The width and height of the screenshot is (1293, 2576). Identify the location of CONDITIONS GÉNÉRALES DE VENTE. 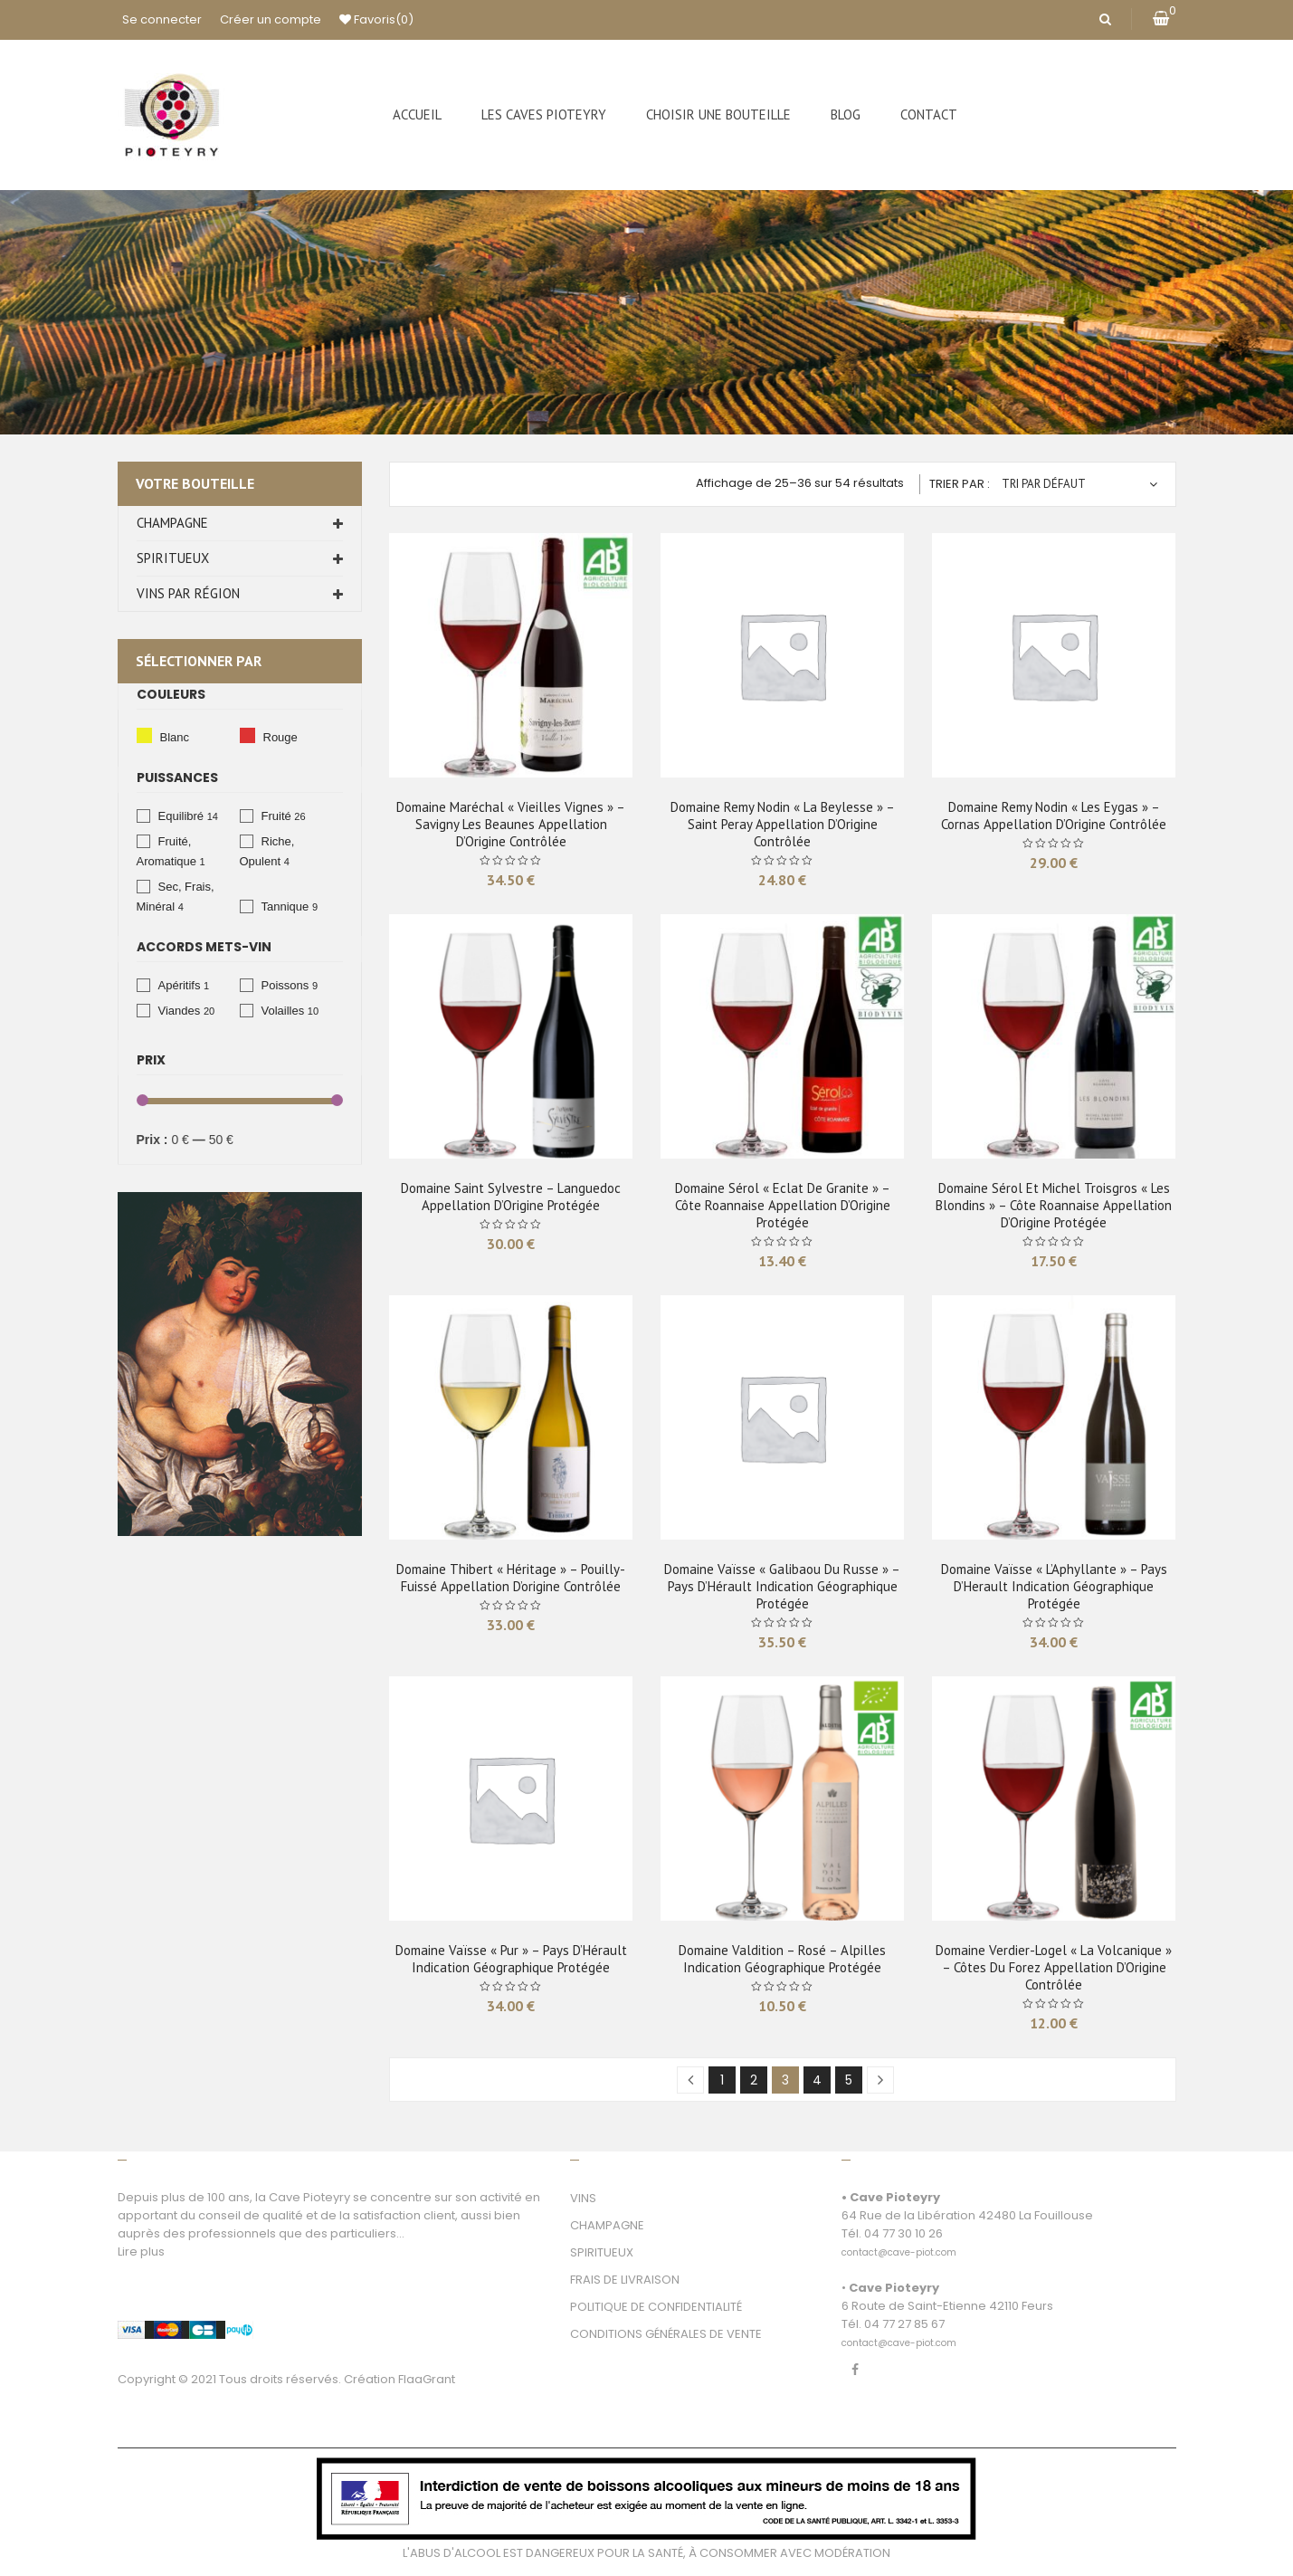
(666, 2333).